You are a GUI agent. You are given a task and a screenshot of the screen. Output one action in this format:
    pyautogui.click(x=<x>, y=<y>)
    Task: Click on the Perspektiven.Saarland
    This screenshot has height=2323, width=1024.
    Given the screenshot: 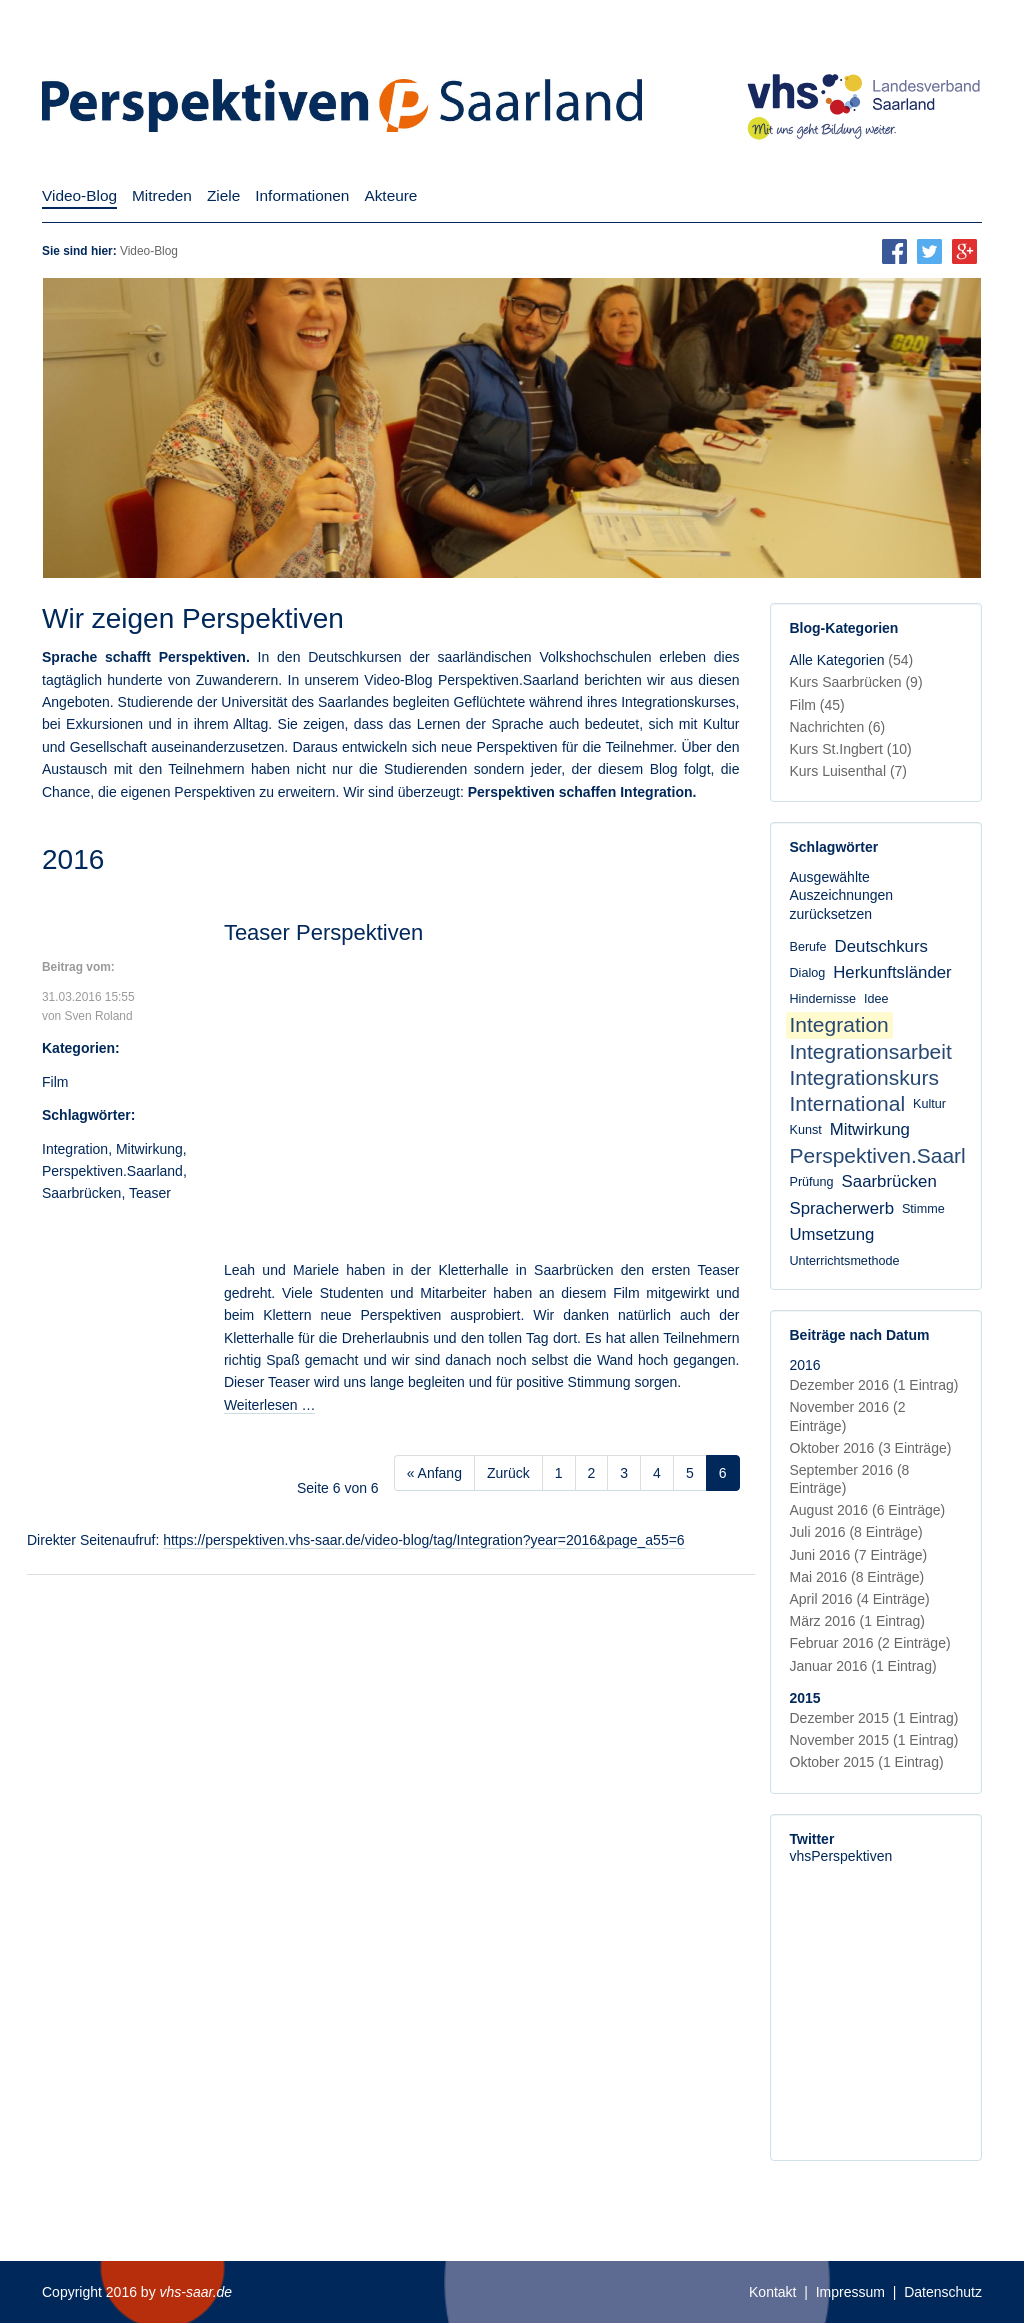 What is the action you would take?
    pyautogui.click(x=112, y=1171)
    